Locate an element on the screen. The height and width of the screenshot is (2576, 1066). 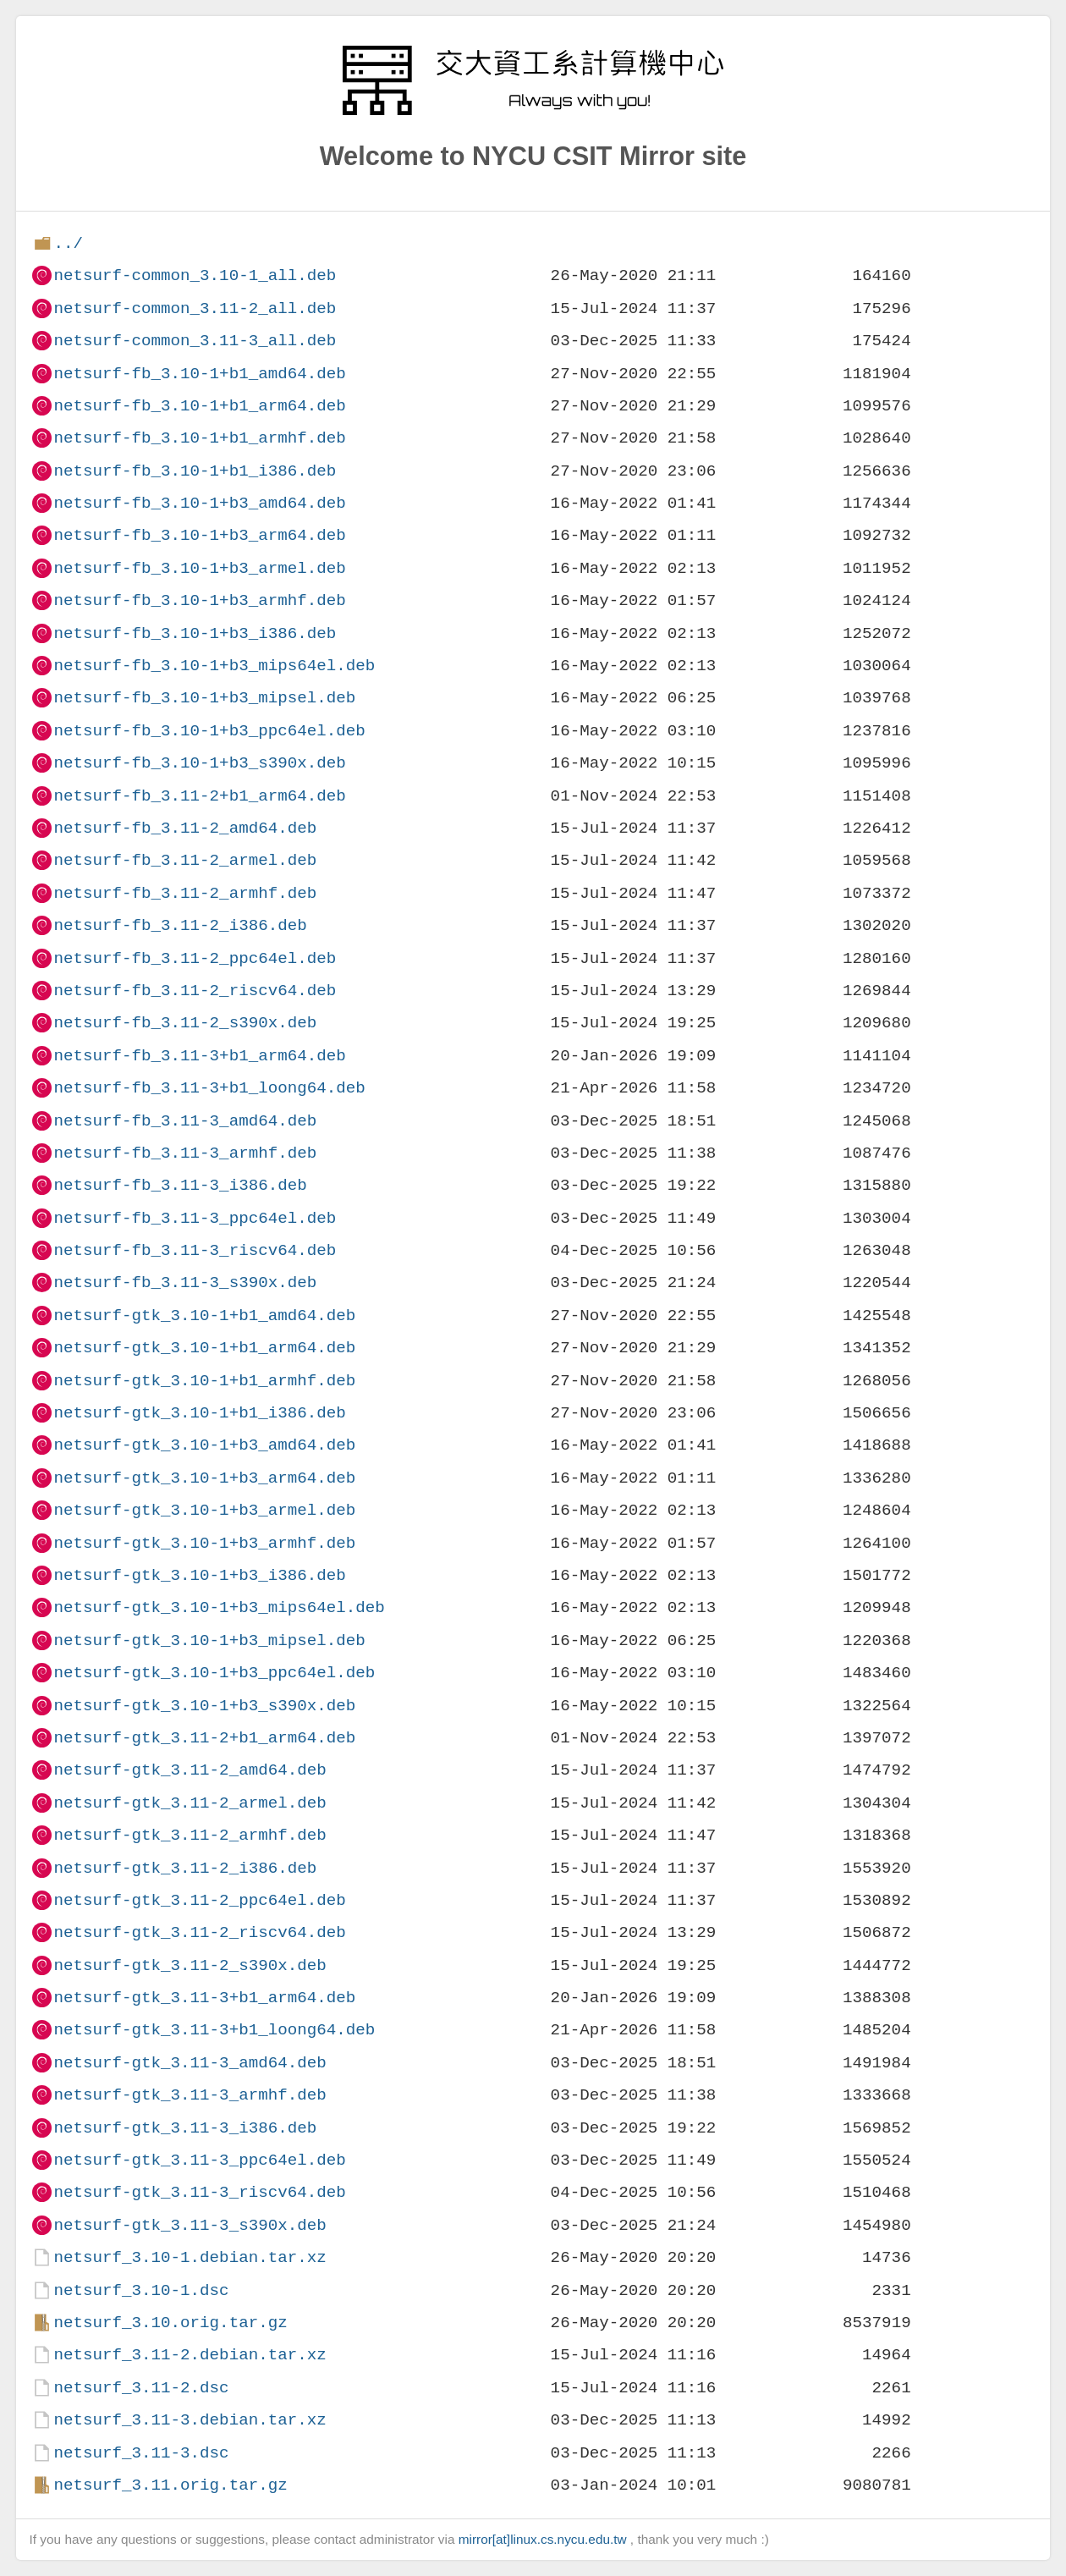
netsurf-gtk_3.11-2_s390x.deb is located at coordinates (189, 1965).